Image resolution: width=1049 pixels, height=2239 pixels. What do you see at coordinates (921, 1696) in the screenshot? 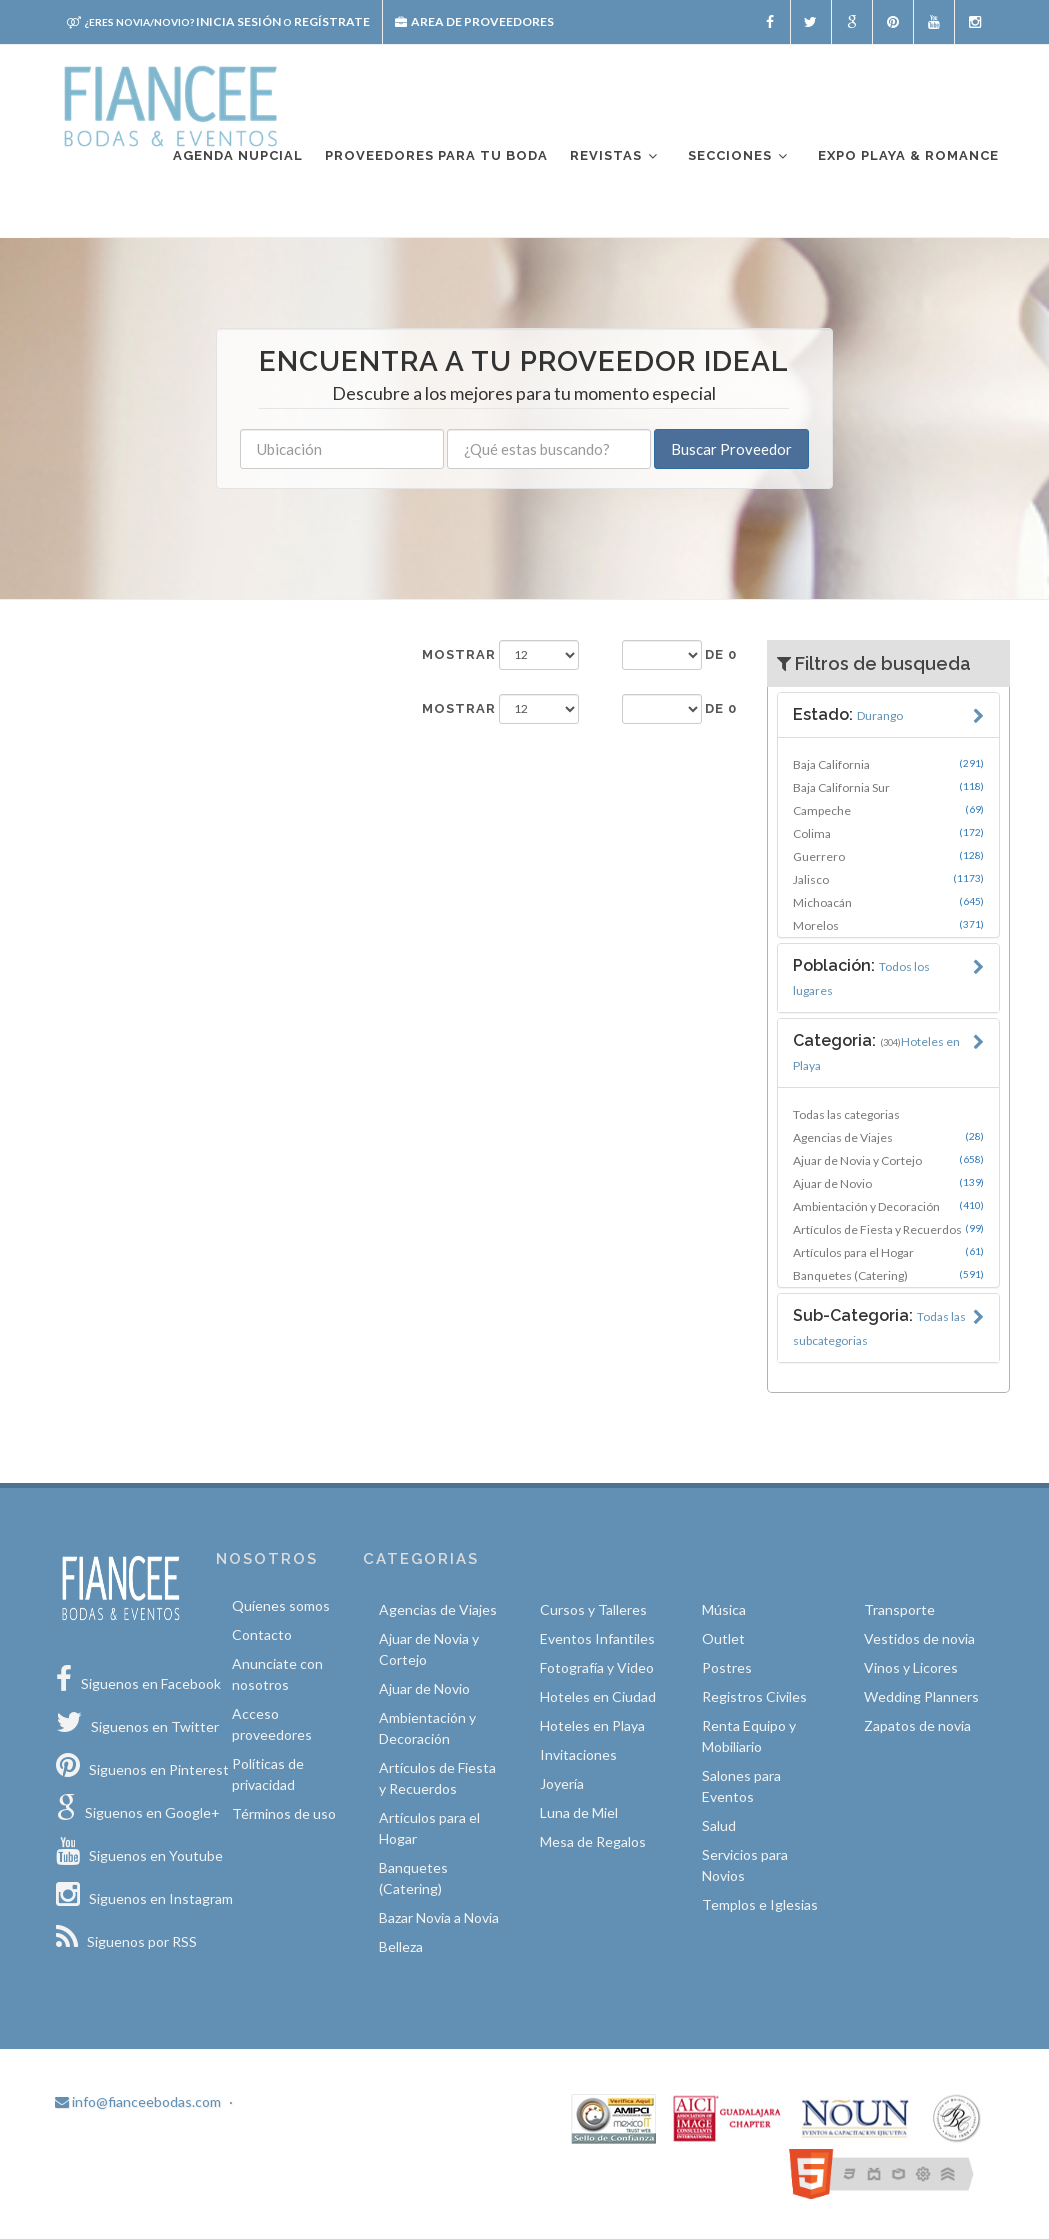
I see `Wedding Planners` at bounding box center [921, 1696].